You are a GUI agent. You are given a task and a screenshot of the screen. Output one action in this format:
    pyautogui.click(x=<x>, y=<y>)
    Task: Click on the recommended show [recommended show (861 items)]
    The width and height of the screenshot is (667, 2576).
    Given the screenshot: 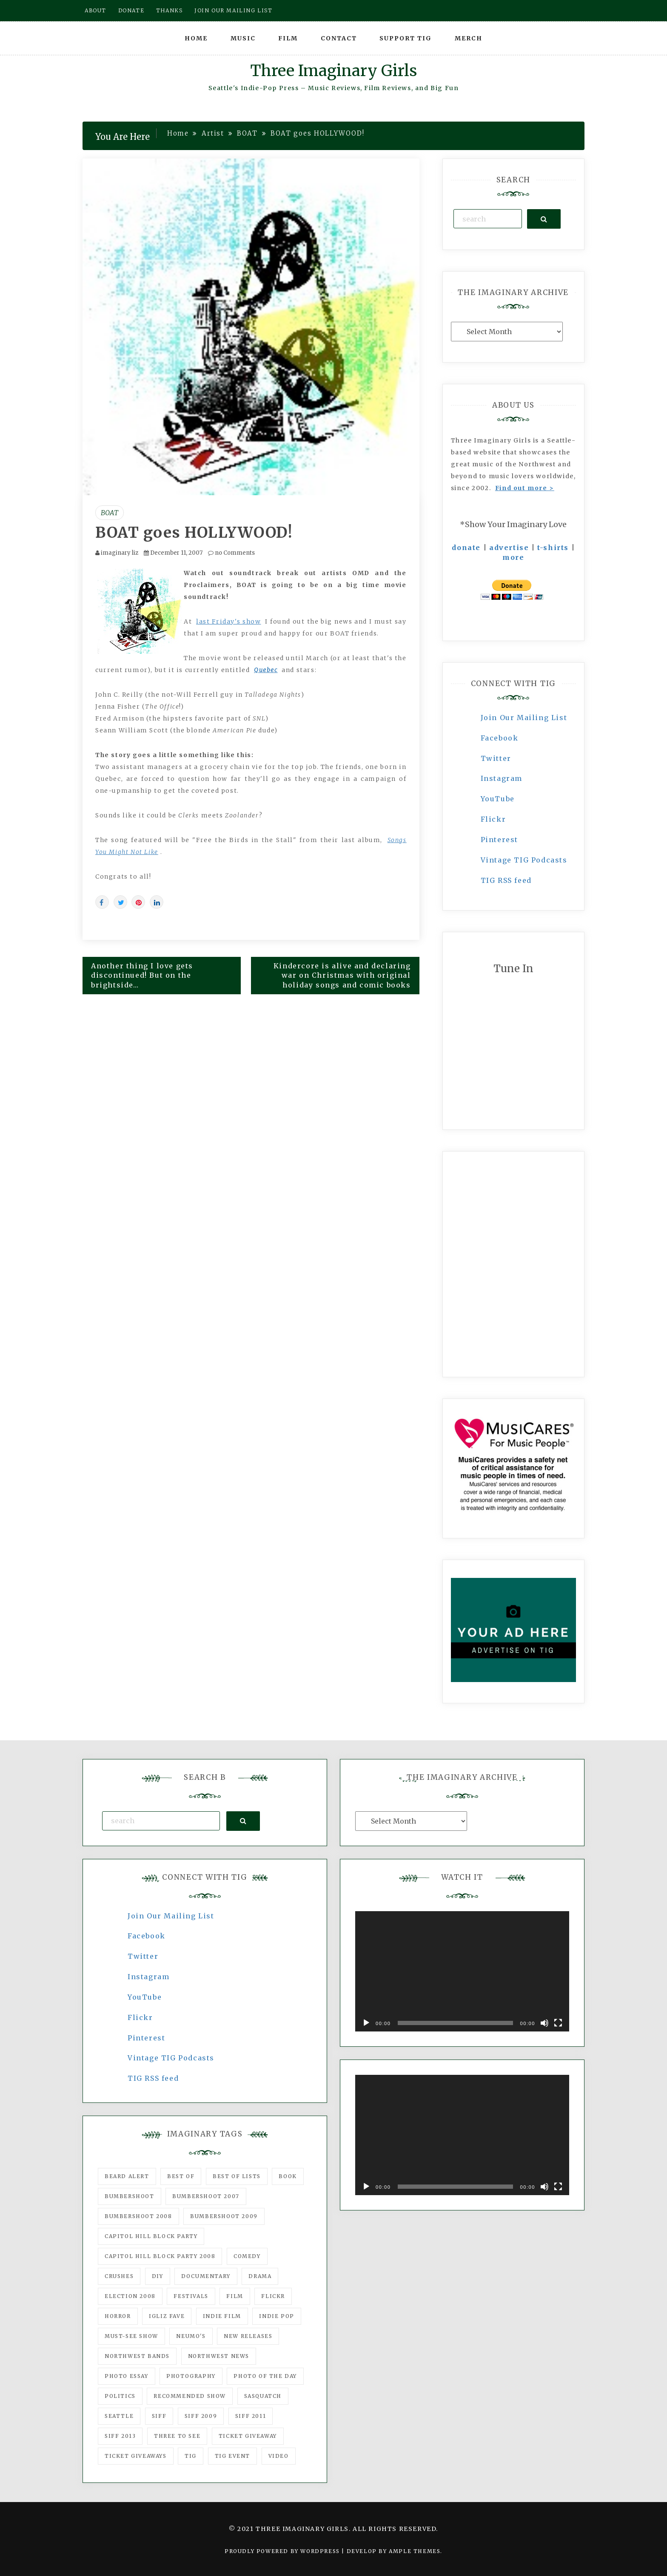 What is the action you would take?
    pyautogui.click(x=190, y=2396)
    